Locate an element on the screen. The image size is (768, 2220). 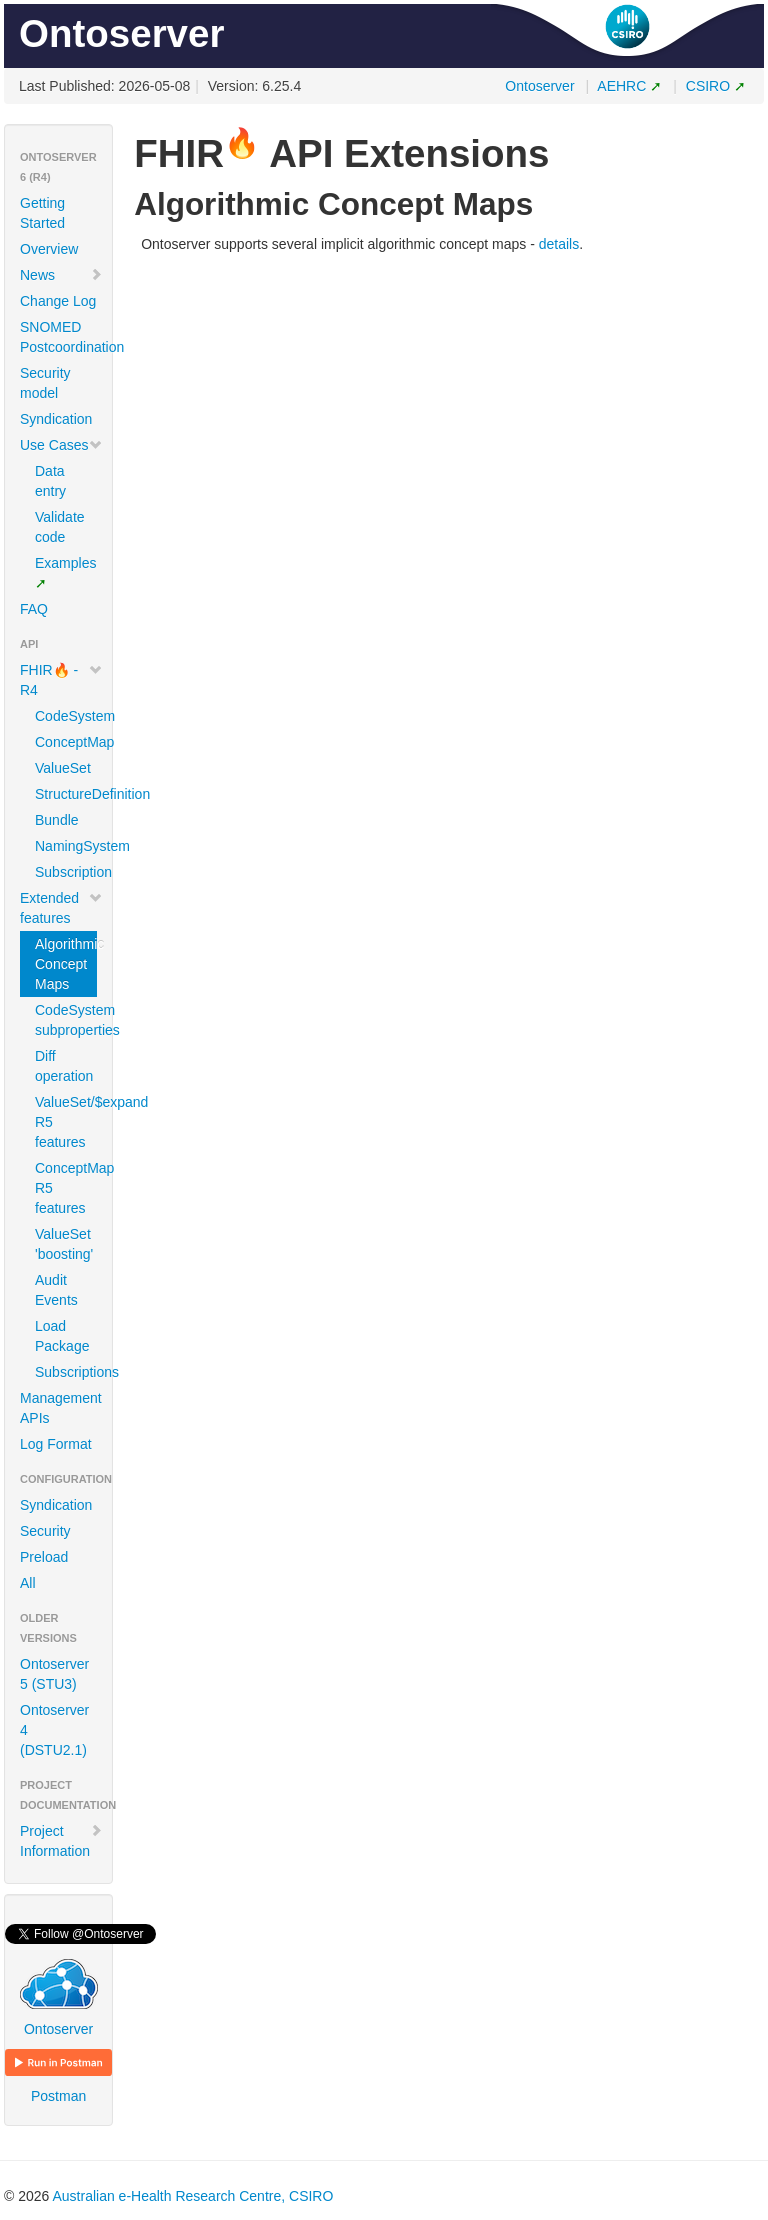
FAQ is located at coordinates (34, 609).